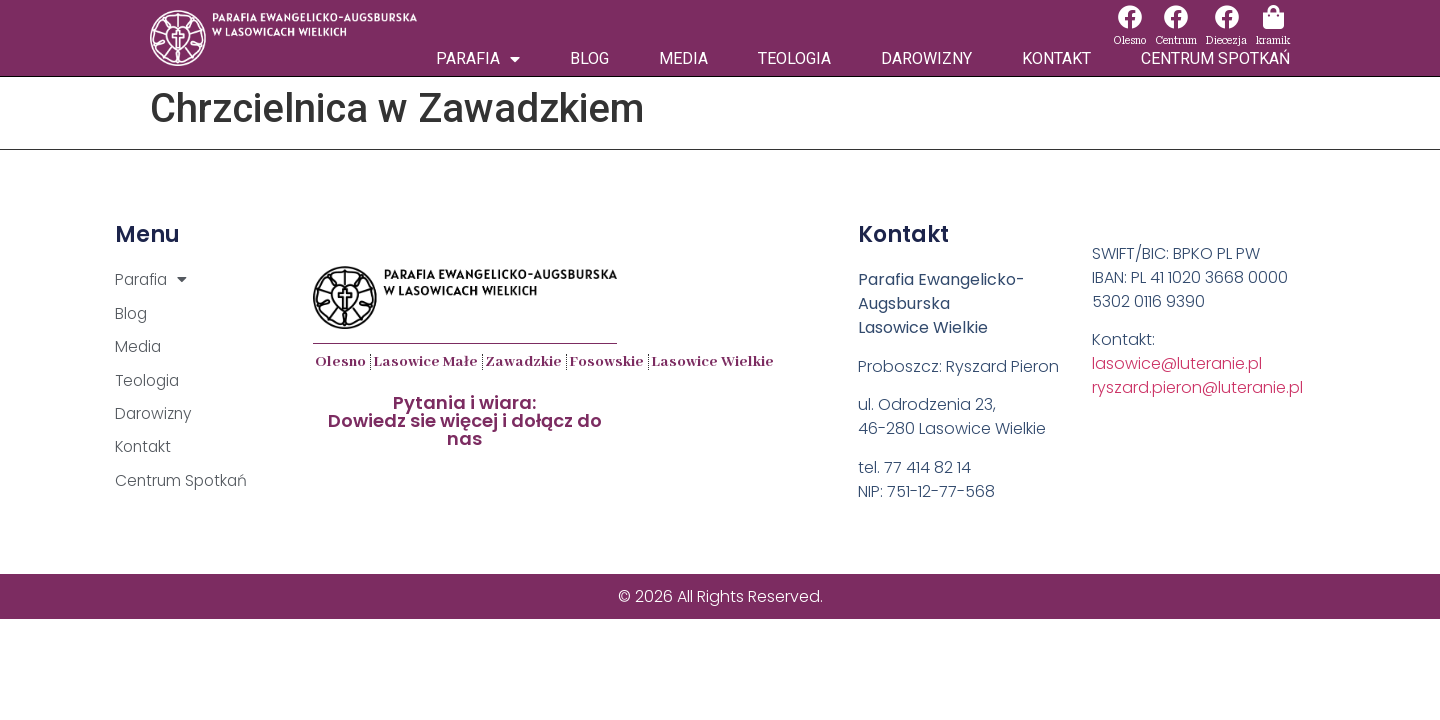 This screenshot has height=720, width=1440. Describe the element at coordinates (1176, 17) in the screenshot. I see `[Centrum]` at that location.